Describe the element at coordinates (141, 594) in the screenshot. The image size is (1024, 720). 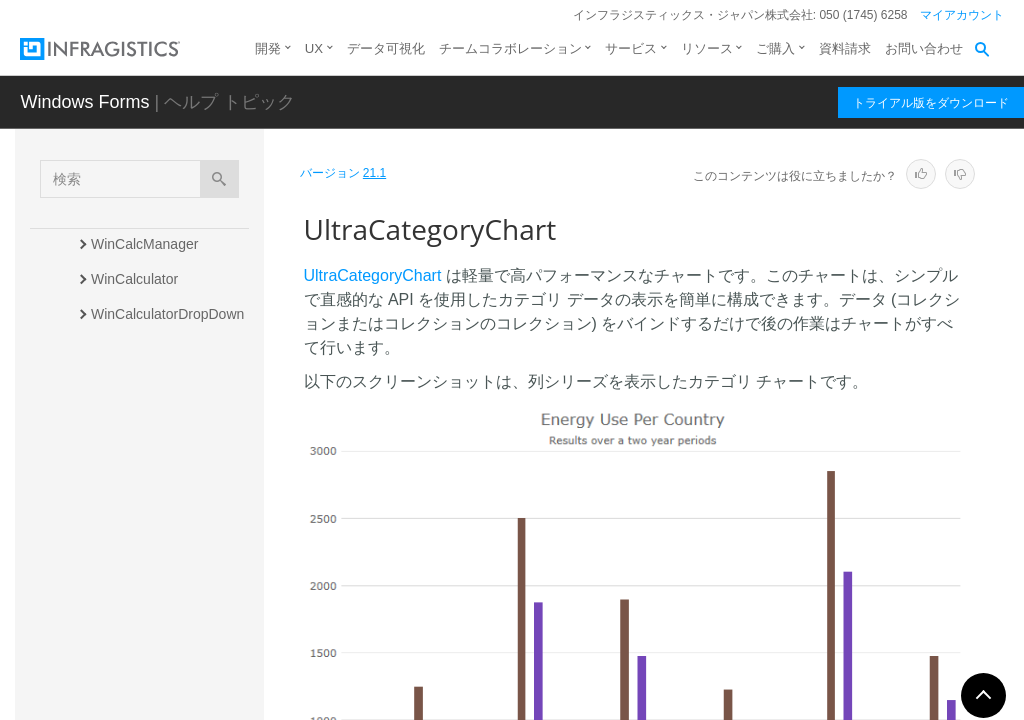
I see `WinColorPalette` at that location.